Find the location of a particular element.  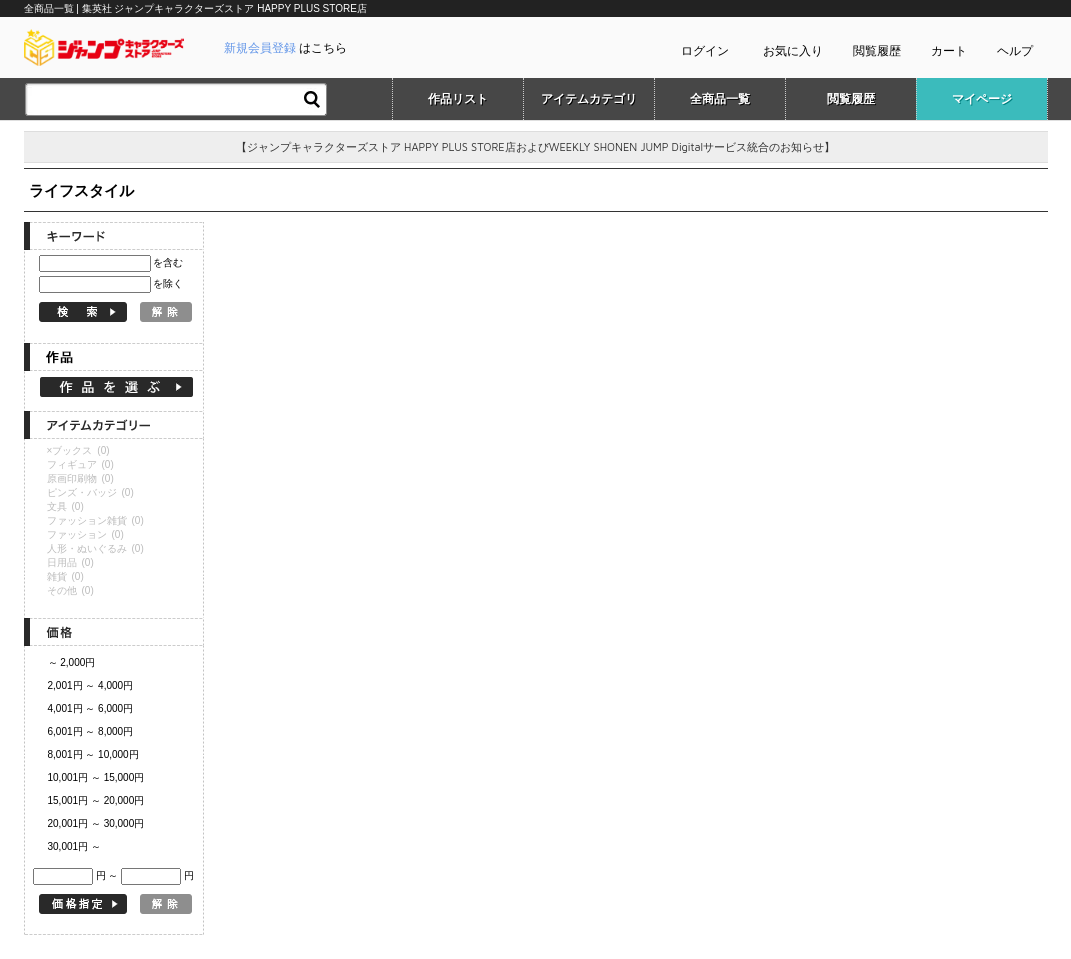

6,001円 ～ 8,000円 is located at coordinates (91, 731).